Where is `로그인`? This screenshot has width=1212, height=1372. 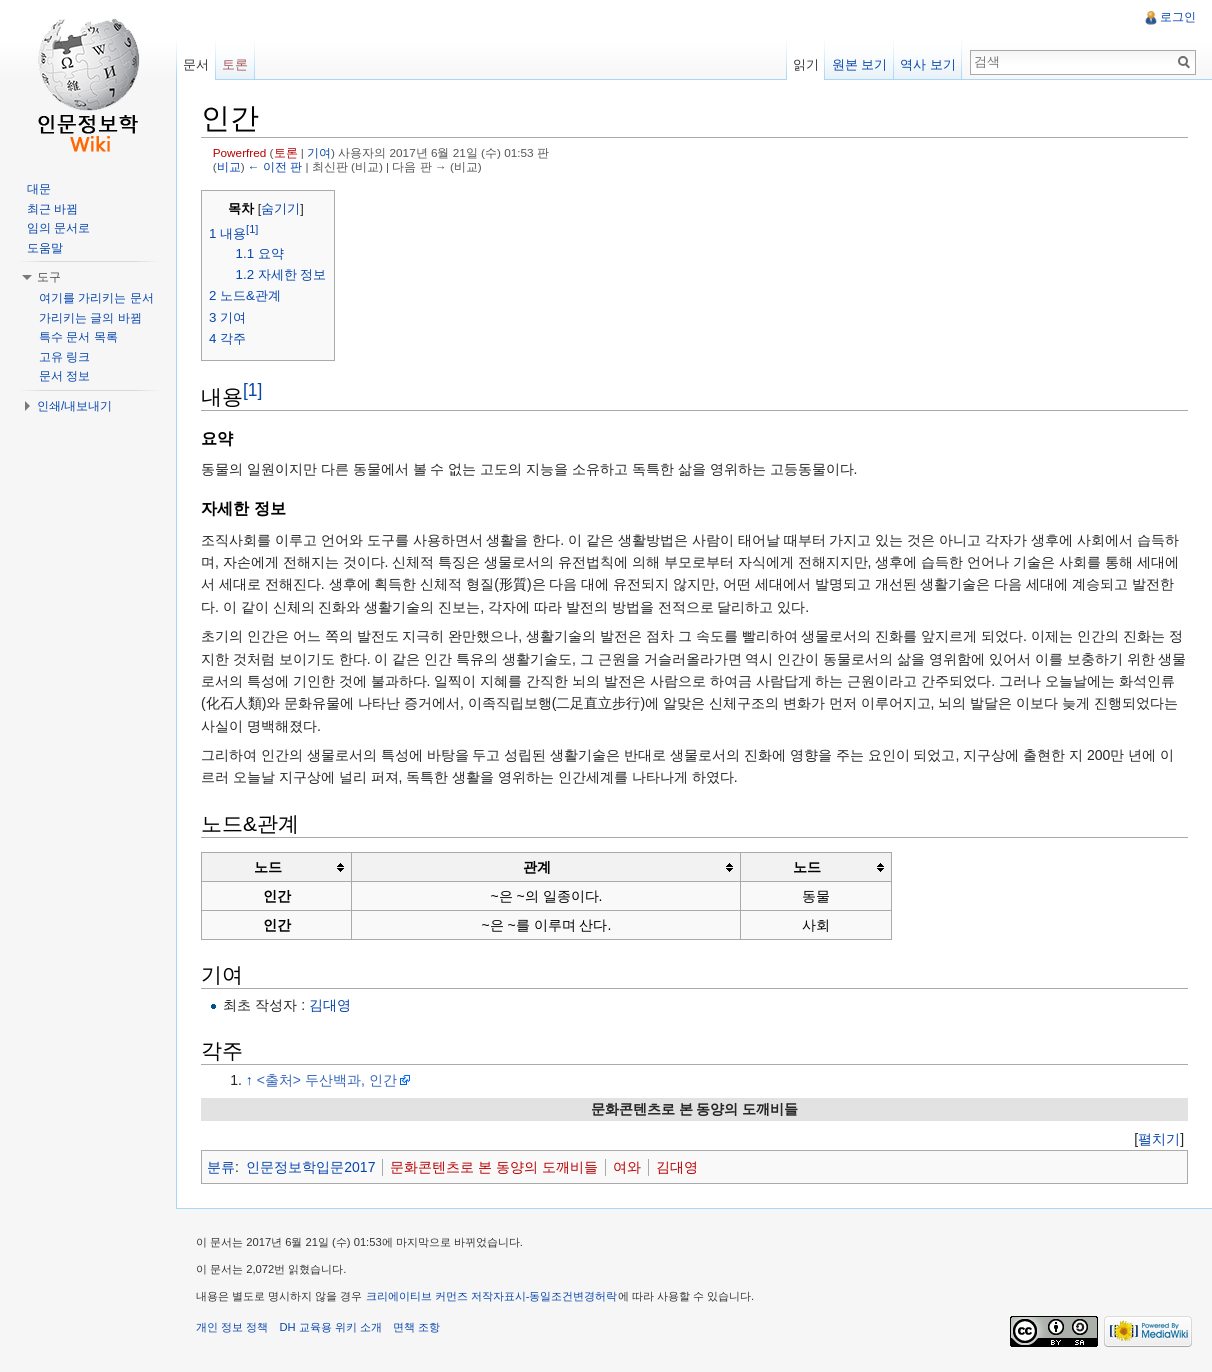
로그인 is located at coordinates (1178, 17).